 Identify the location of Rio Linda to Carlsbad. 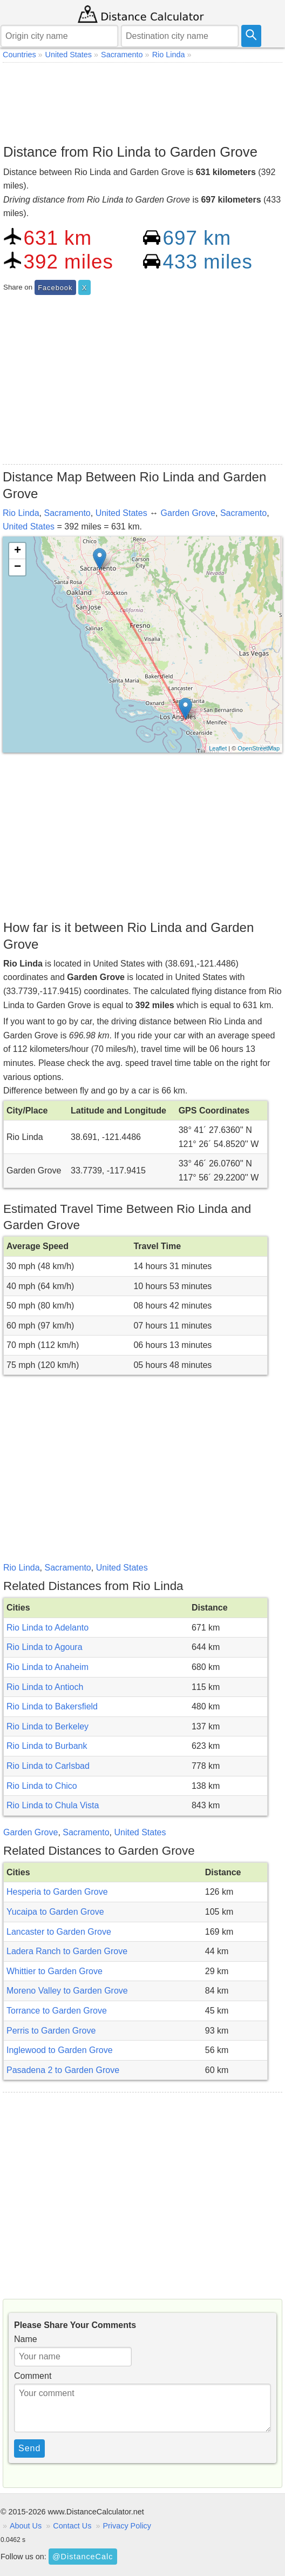
(48, 1765).